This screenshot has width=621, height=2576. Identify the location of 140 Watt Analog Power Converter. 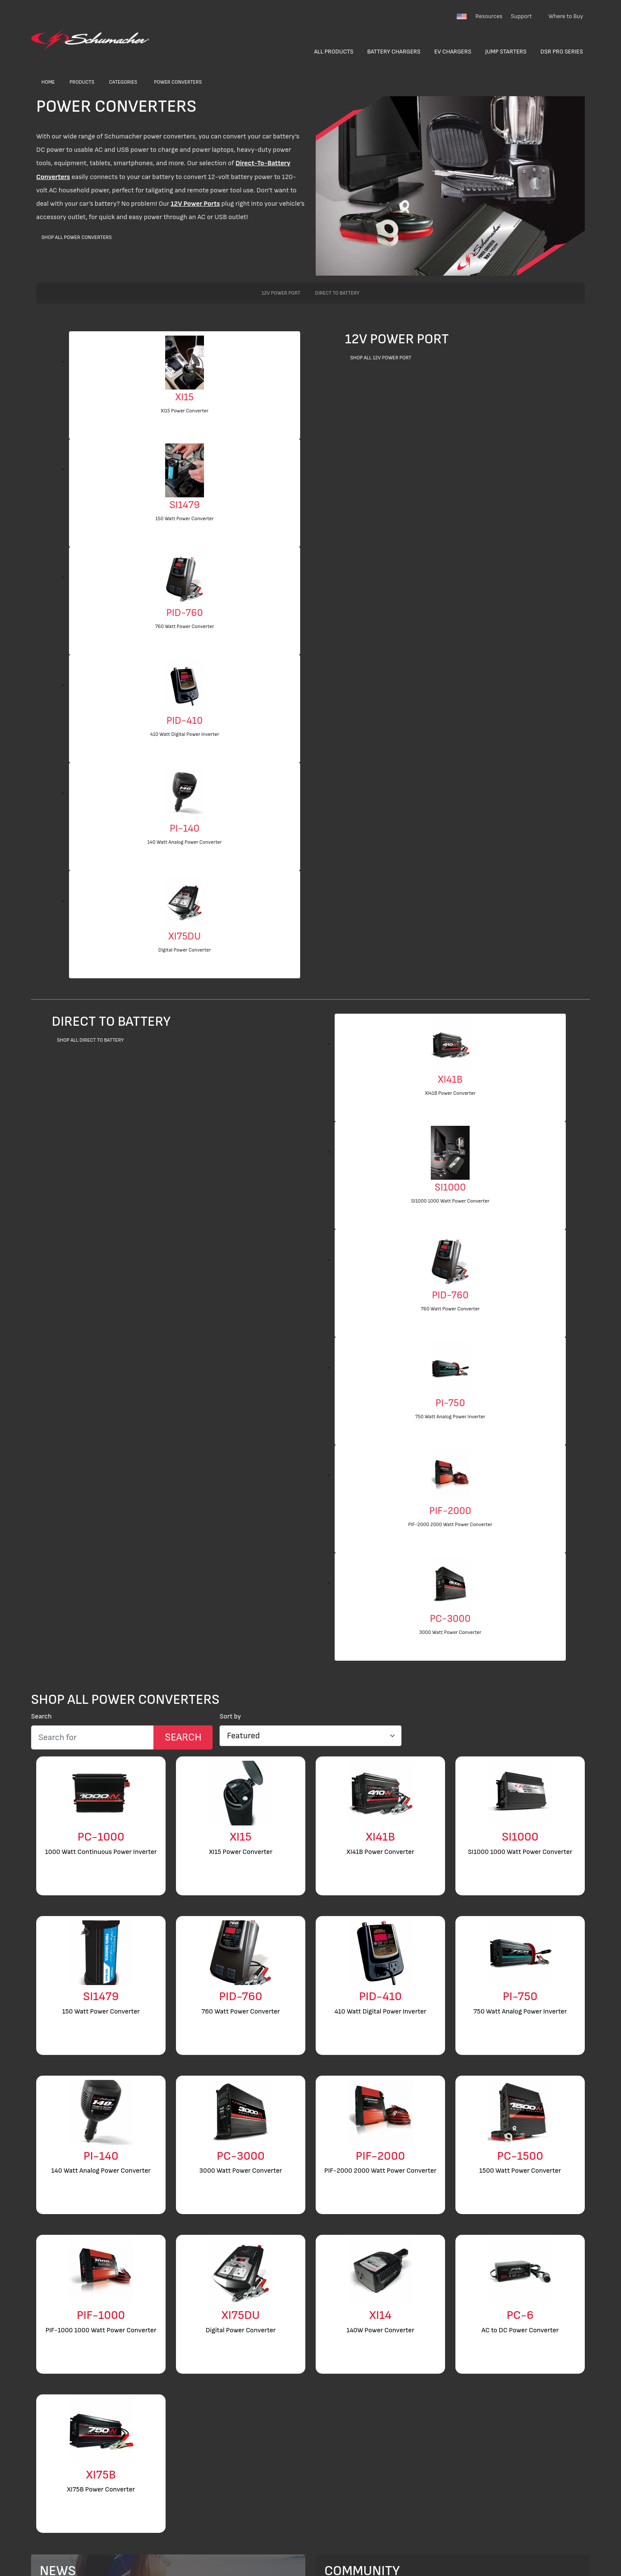
(184, 842).